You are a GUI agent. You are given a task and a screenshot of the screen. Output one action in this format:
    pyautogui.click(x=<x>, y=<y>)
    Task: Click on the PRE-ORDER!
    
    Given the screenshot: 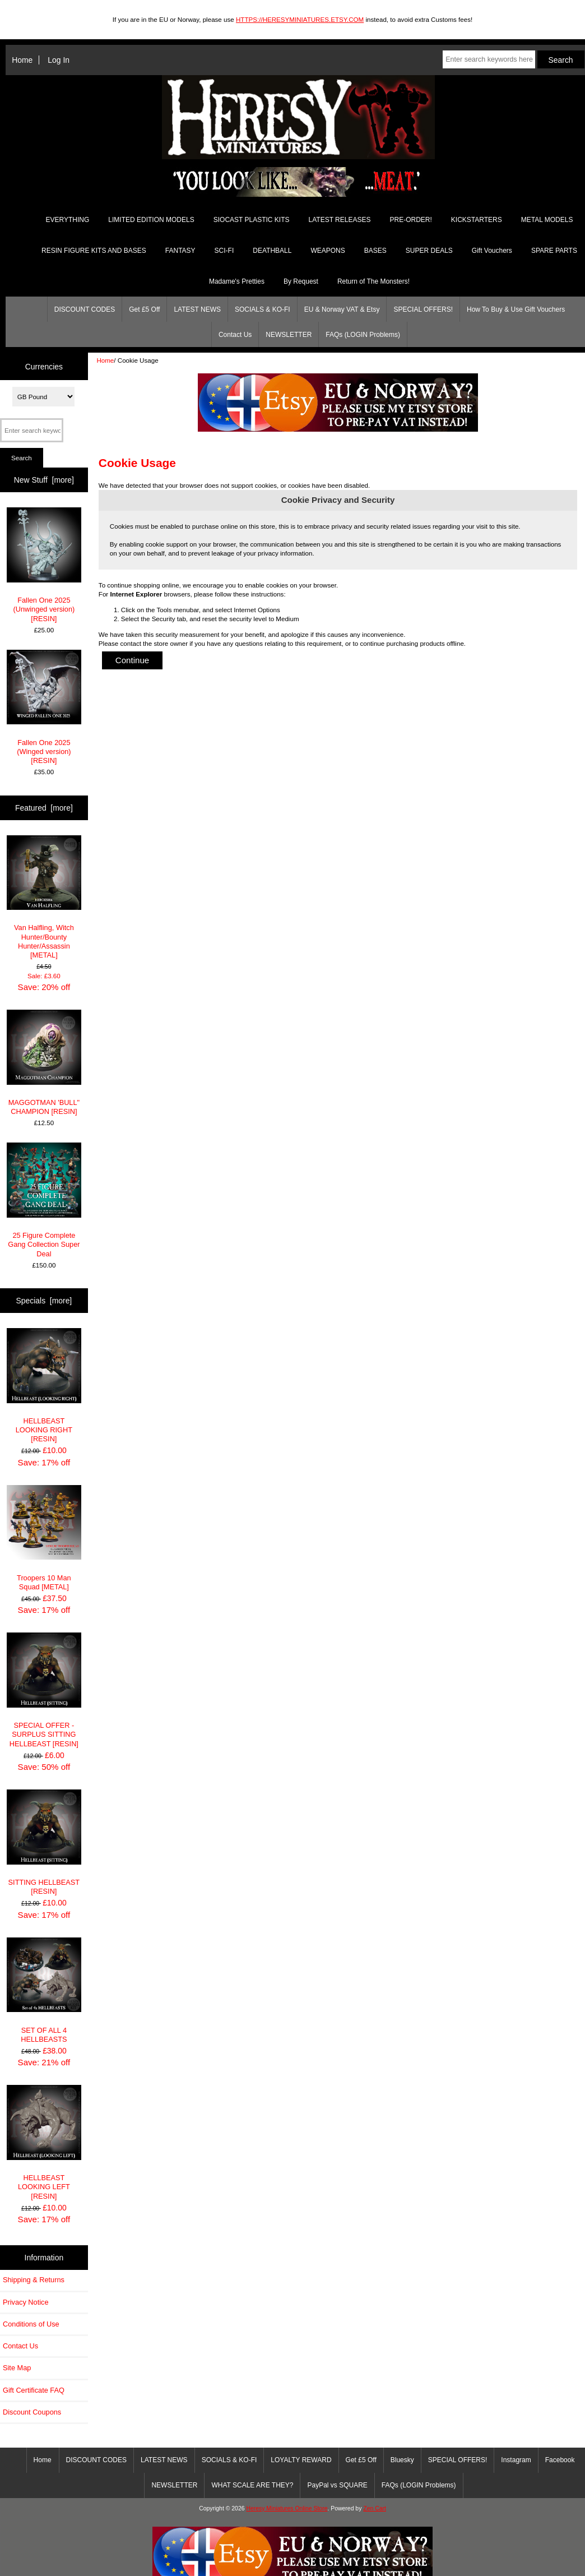 What is the action you would take?
    pyautogui.click(x=410, y=220)
    